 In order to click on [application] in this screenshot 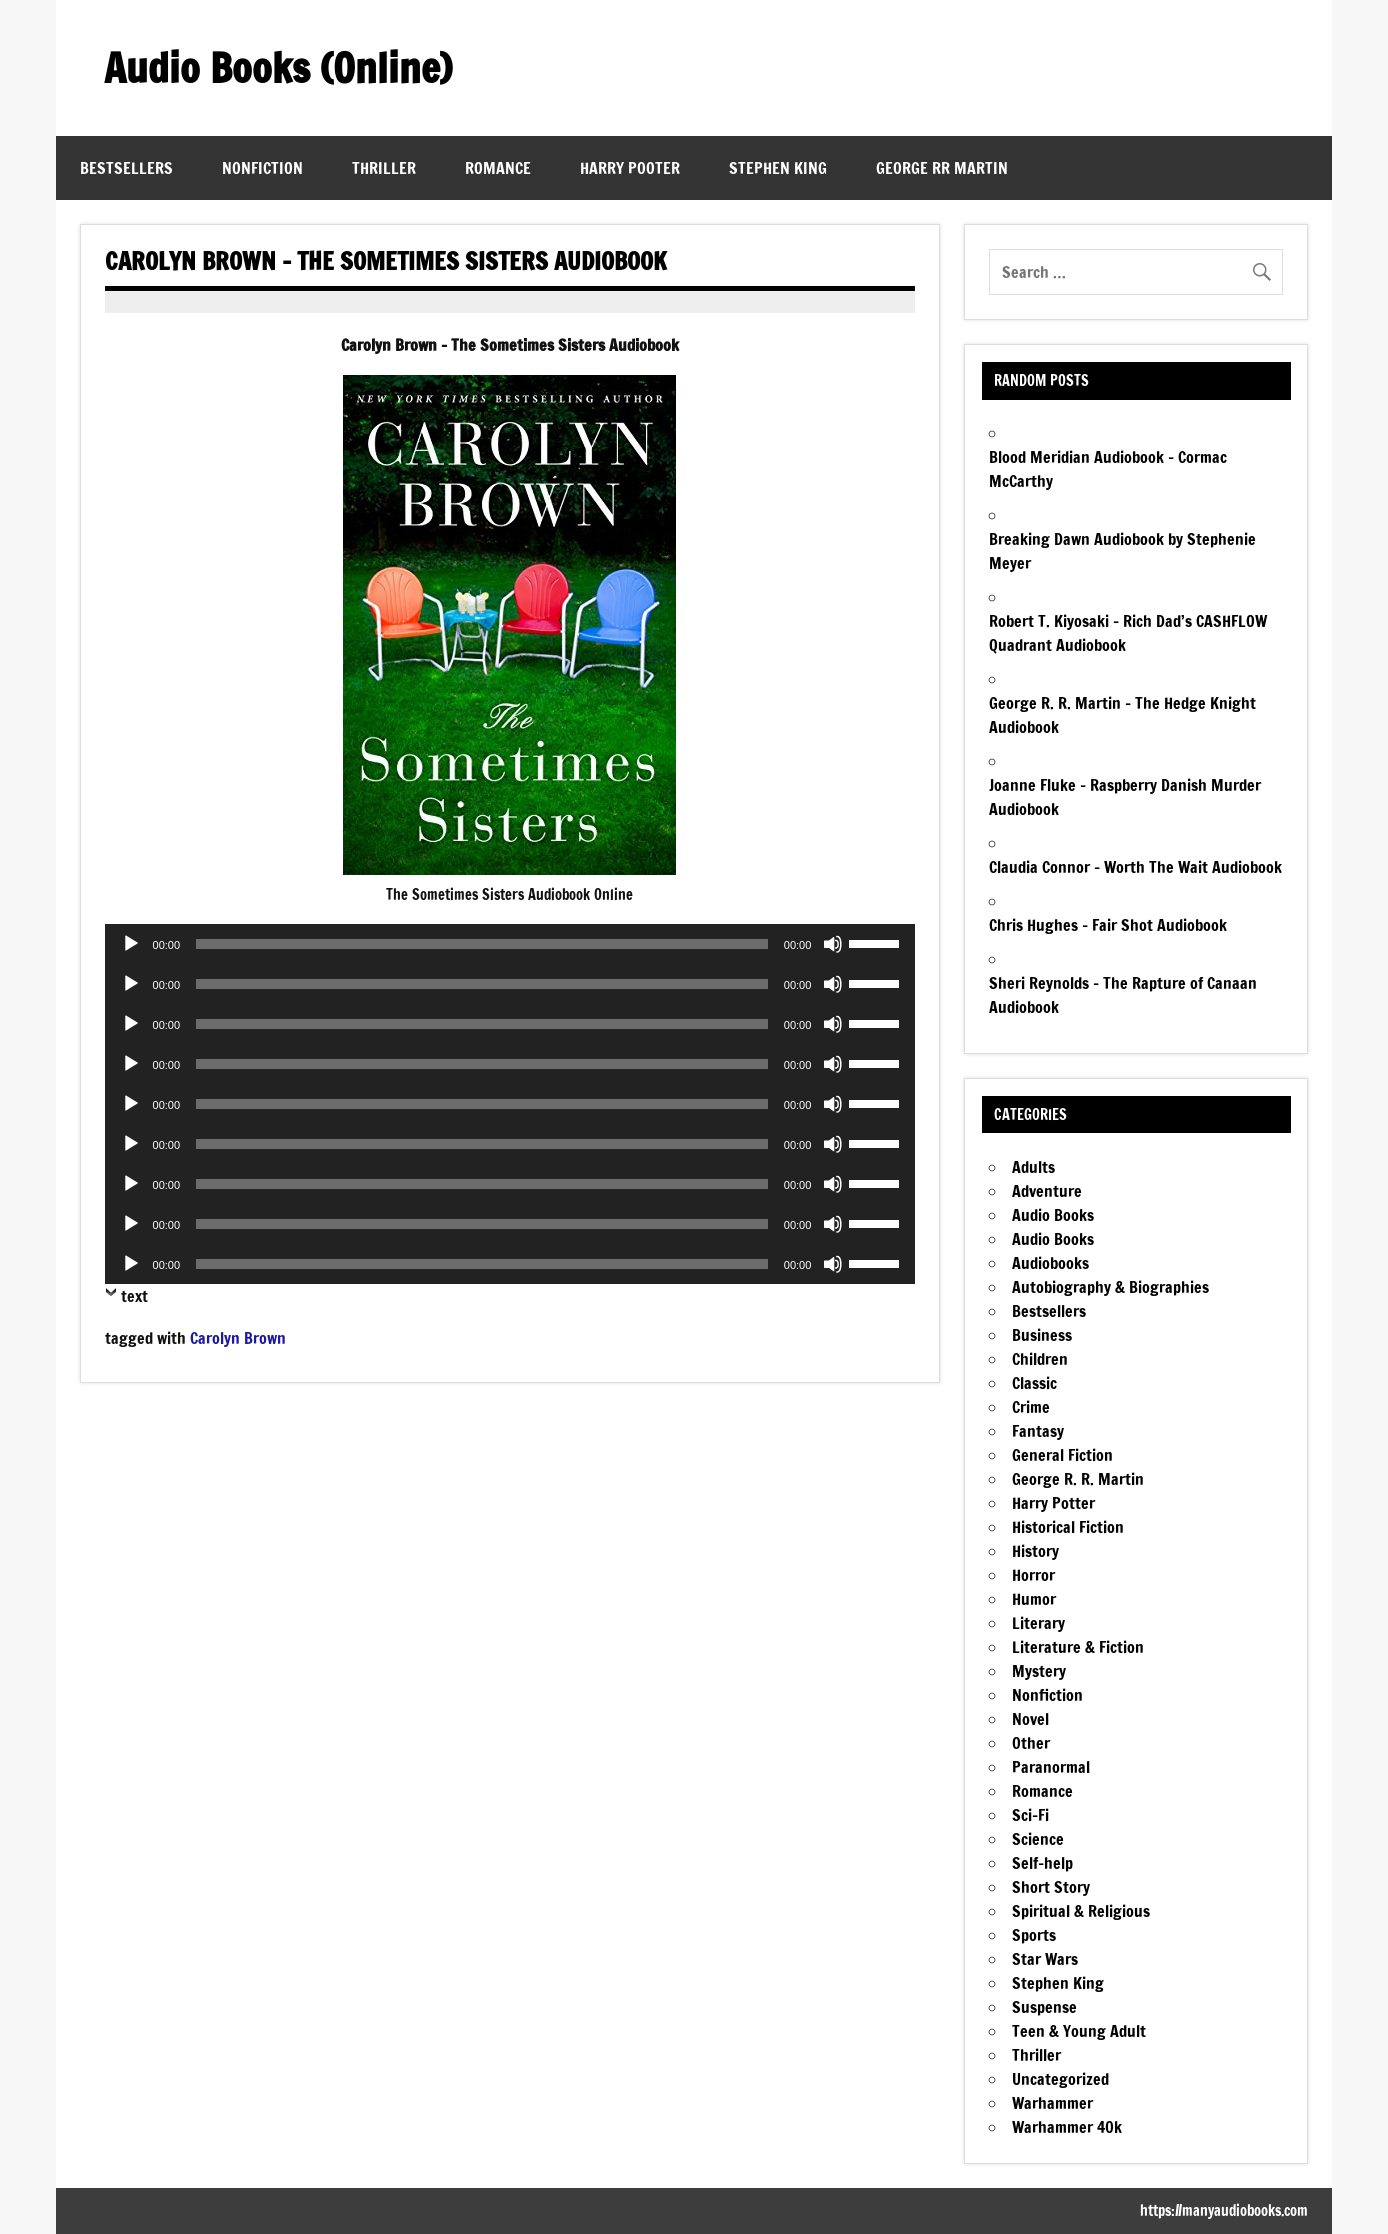, I will do `click(510, 944)`.